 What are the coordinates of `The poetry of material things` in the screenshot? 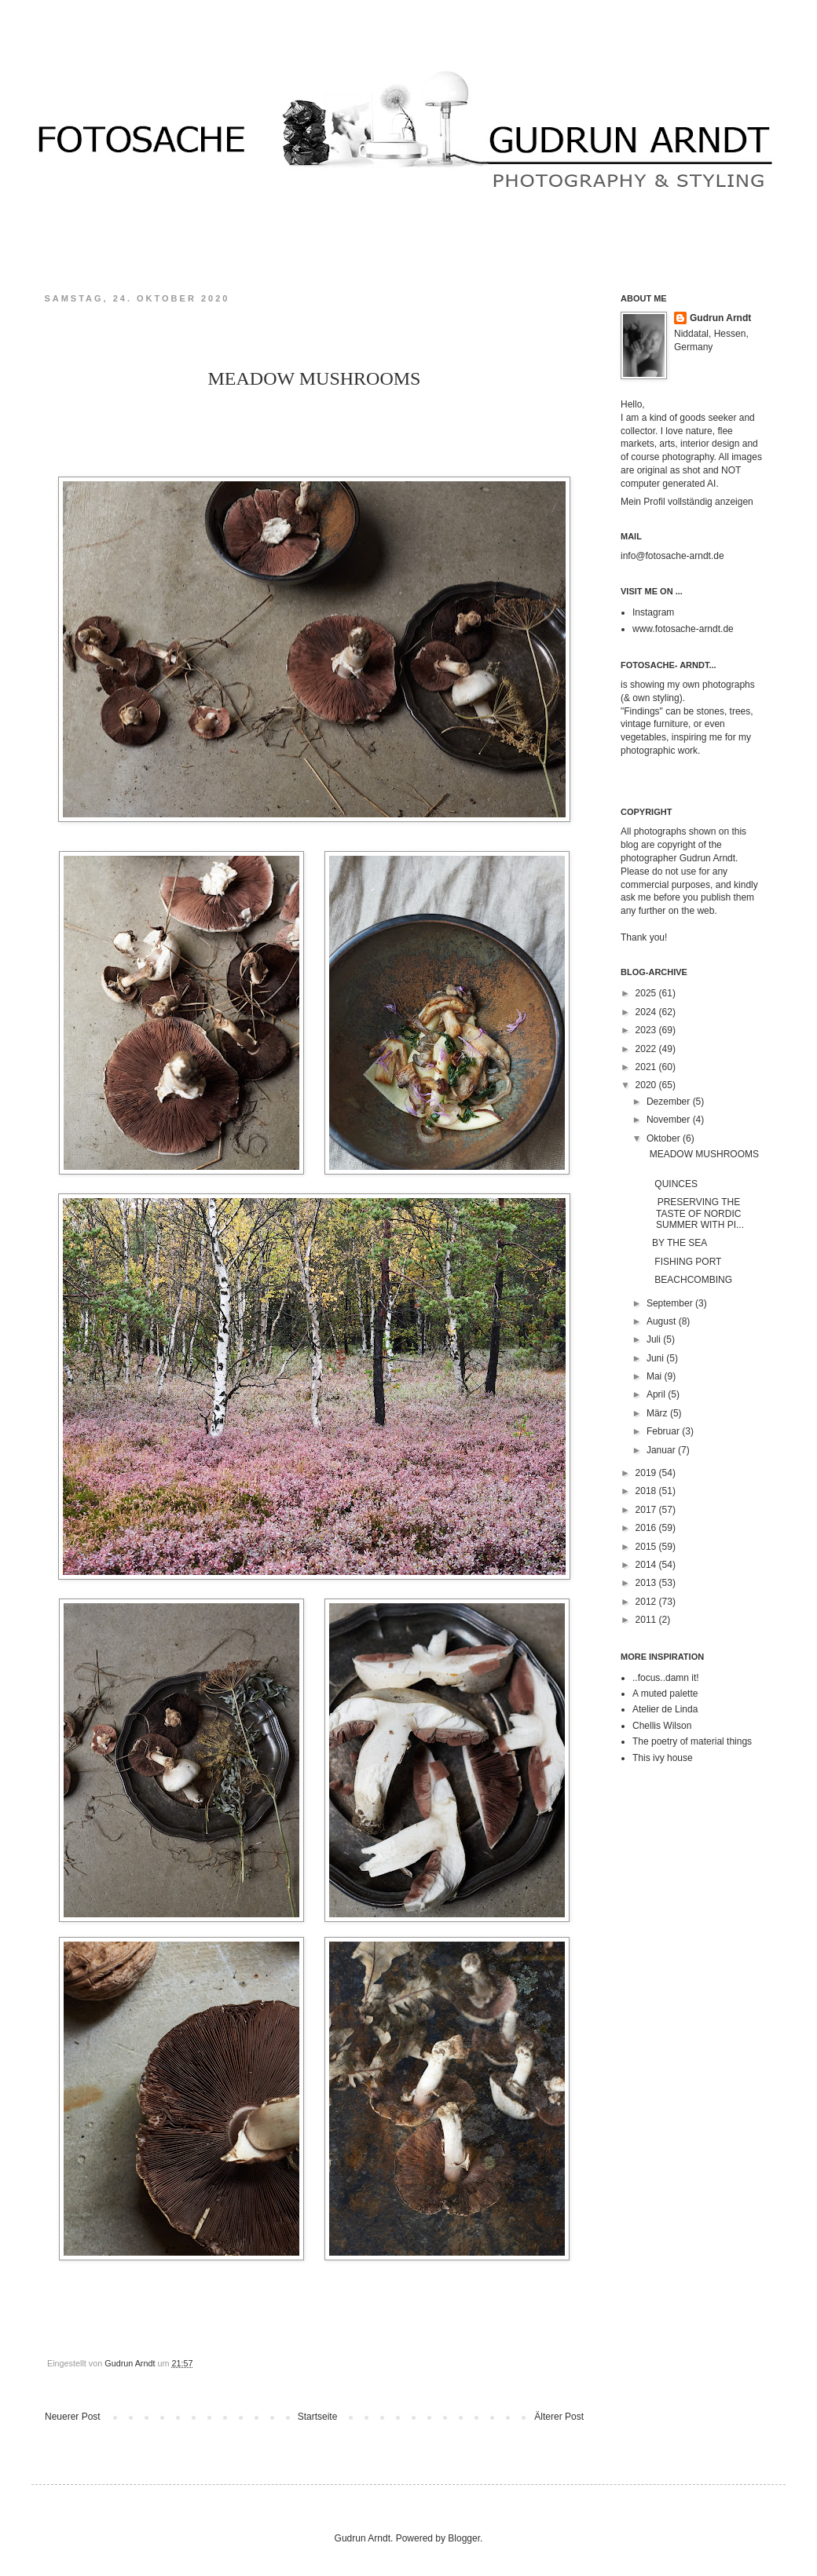 It's located at (692, 1741).